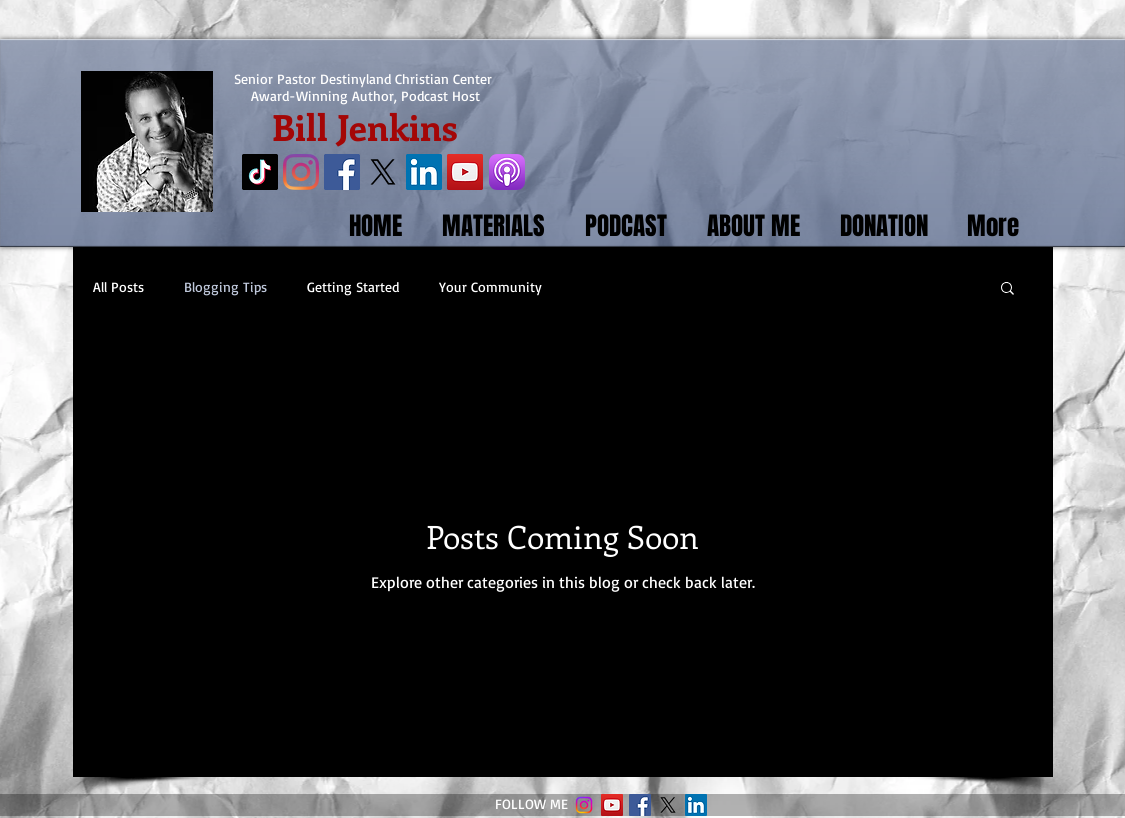 The width and height of the screenshot is (1125, 818). What do you see at coordinates (353, 286) in the screenshot?
I see `Getting Started` at bounding box center [353, 286].